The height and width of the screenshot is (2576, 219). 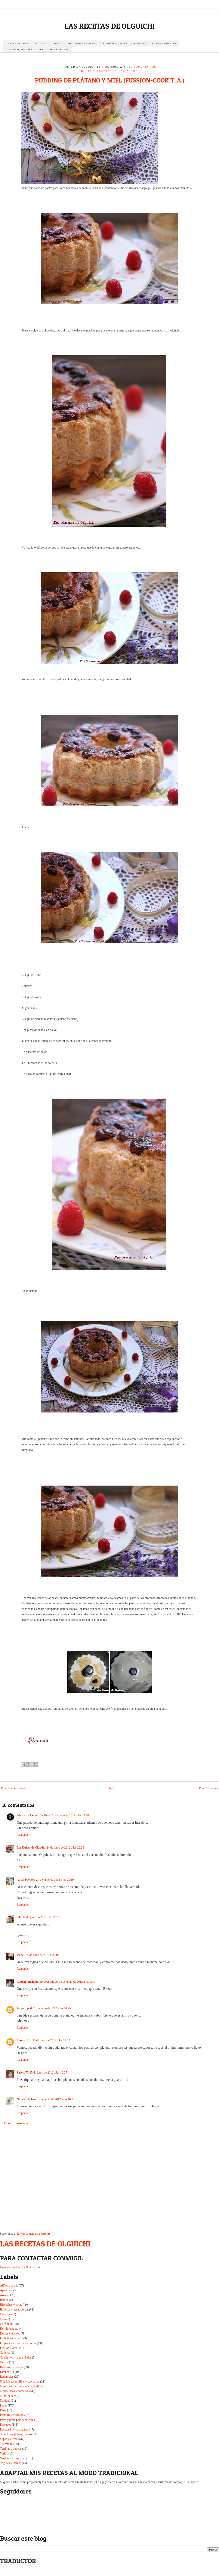 What do you see at coordinates (21, 2267) in the screenshot?
I see `lasrecetasdeolguichi@hotmail.com` at bounding box center [21, 2267].